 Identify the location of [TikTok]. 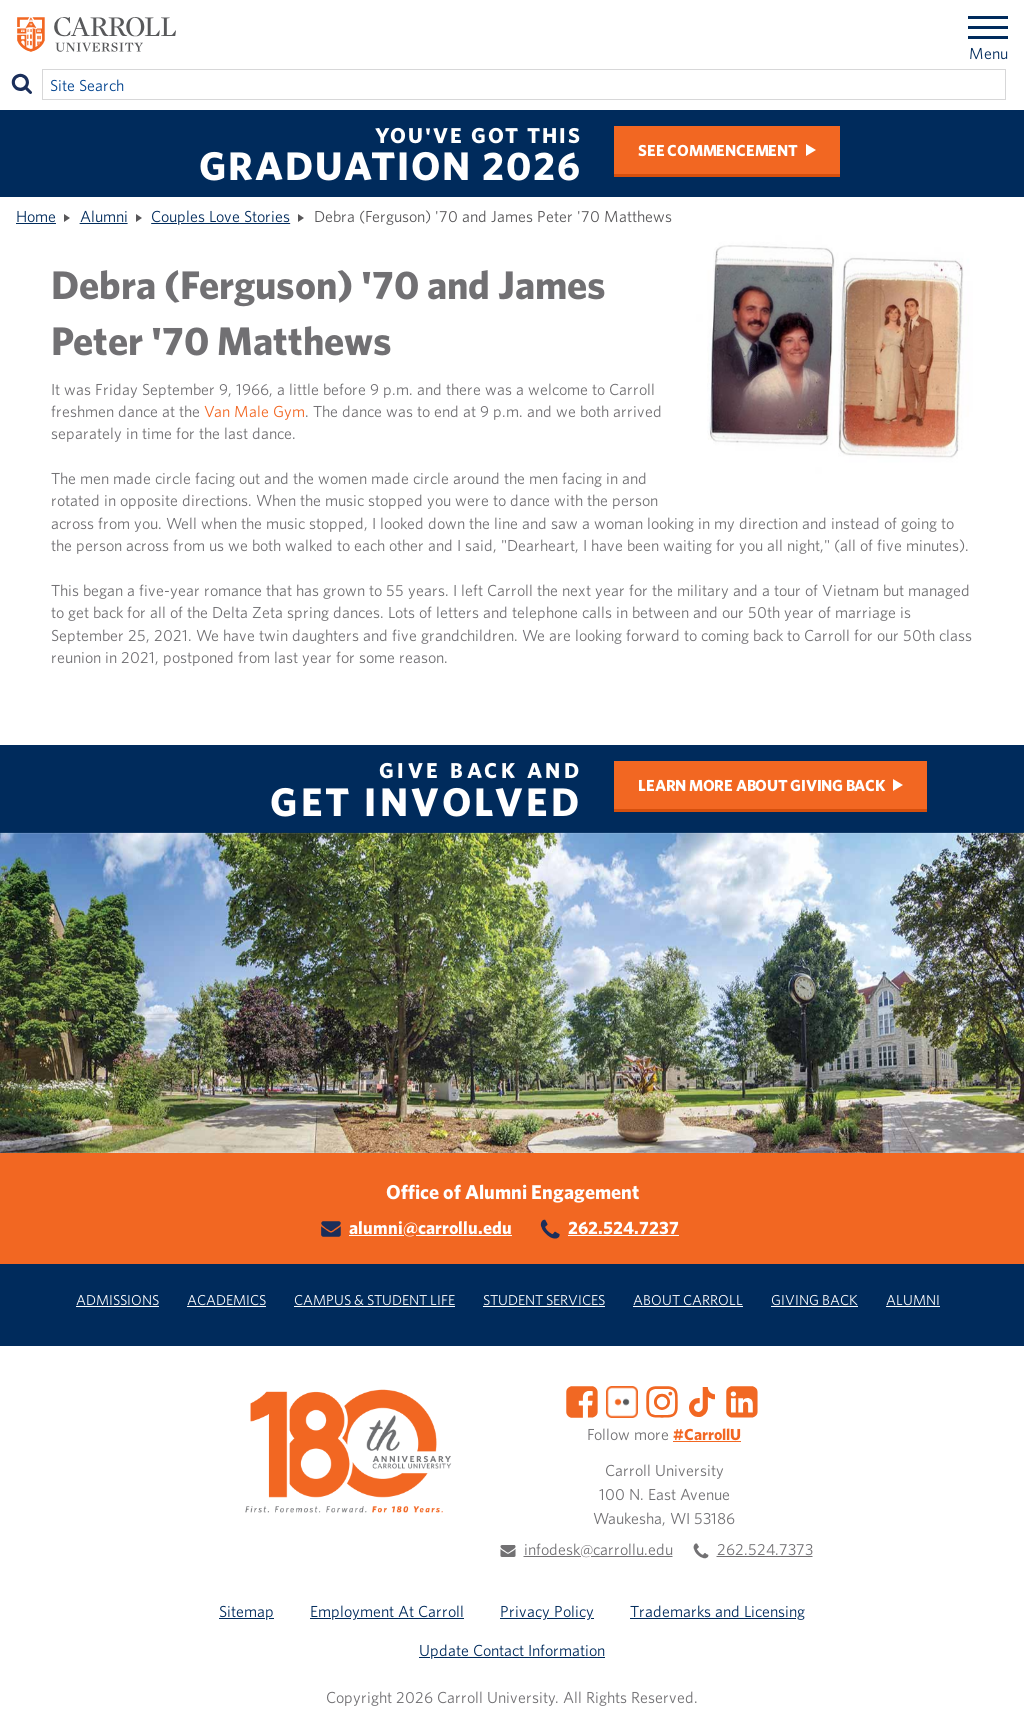
(702, 1400).